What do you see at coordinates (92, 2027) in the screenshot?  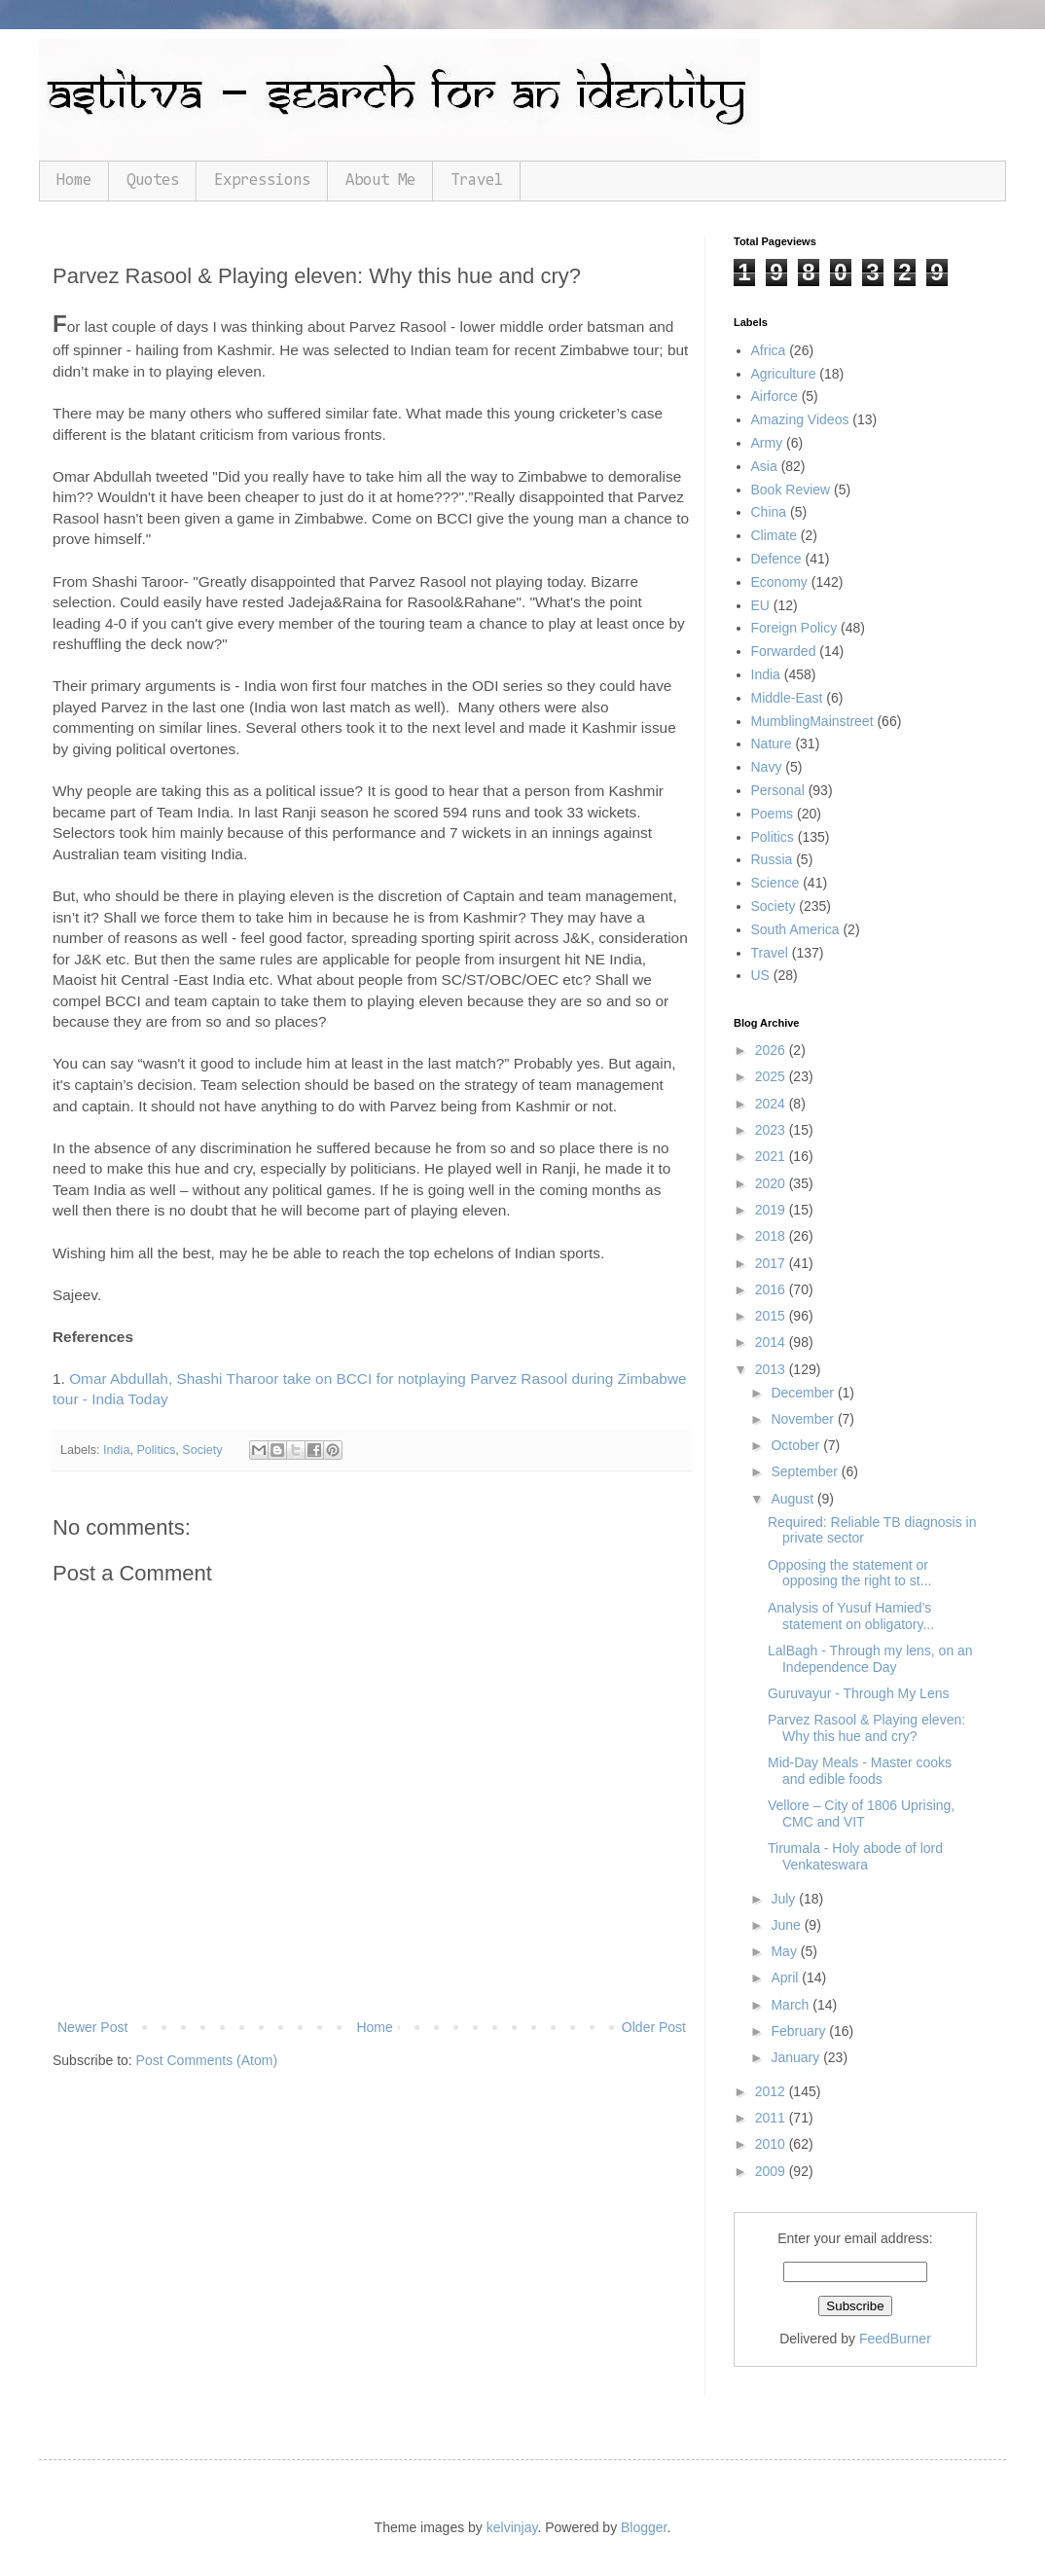 I see `Newer Post` at bounding box center [92, 2027].